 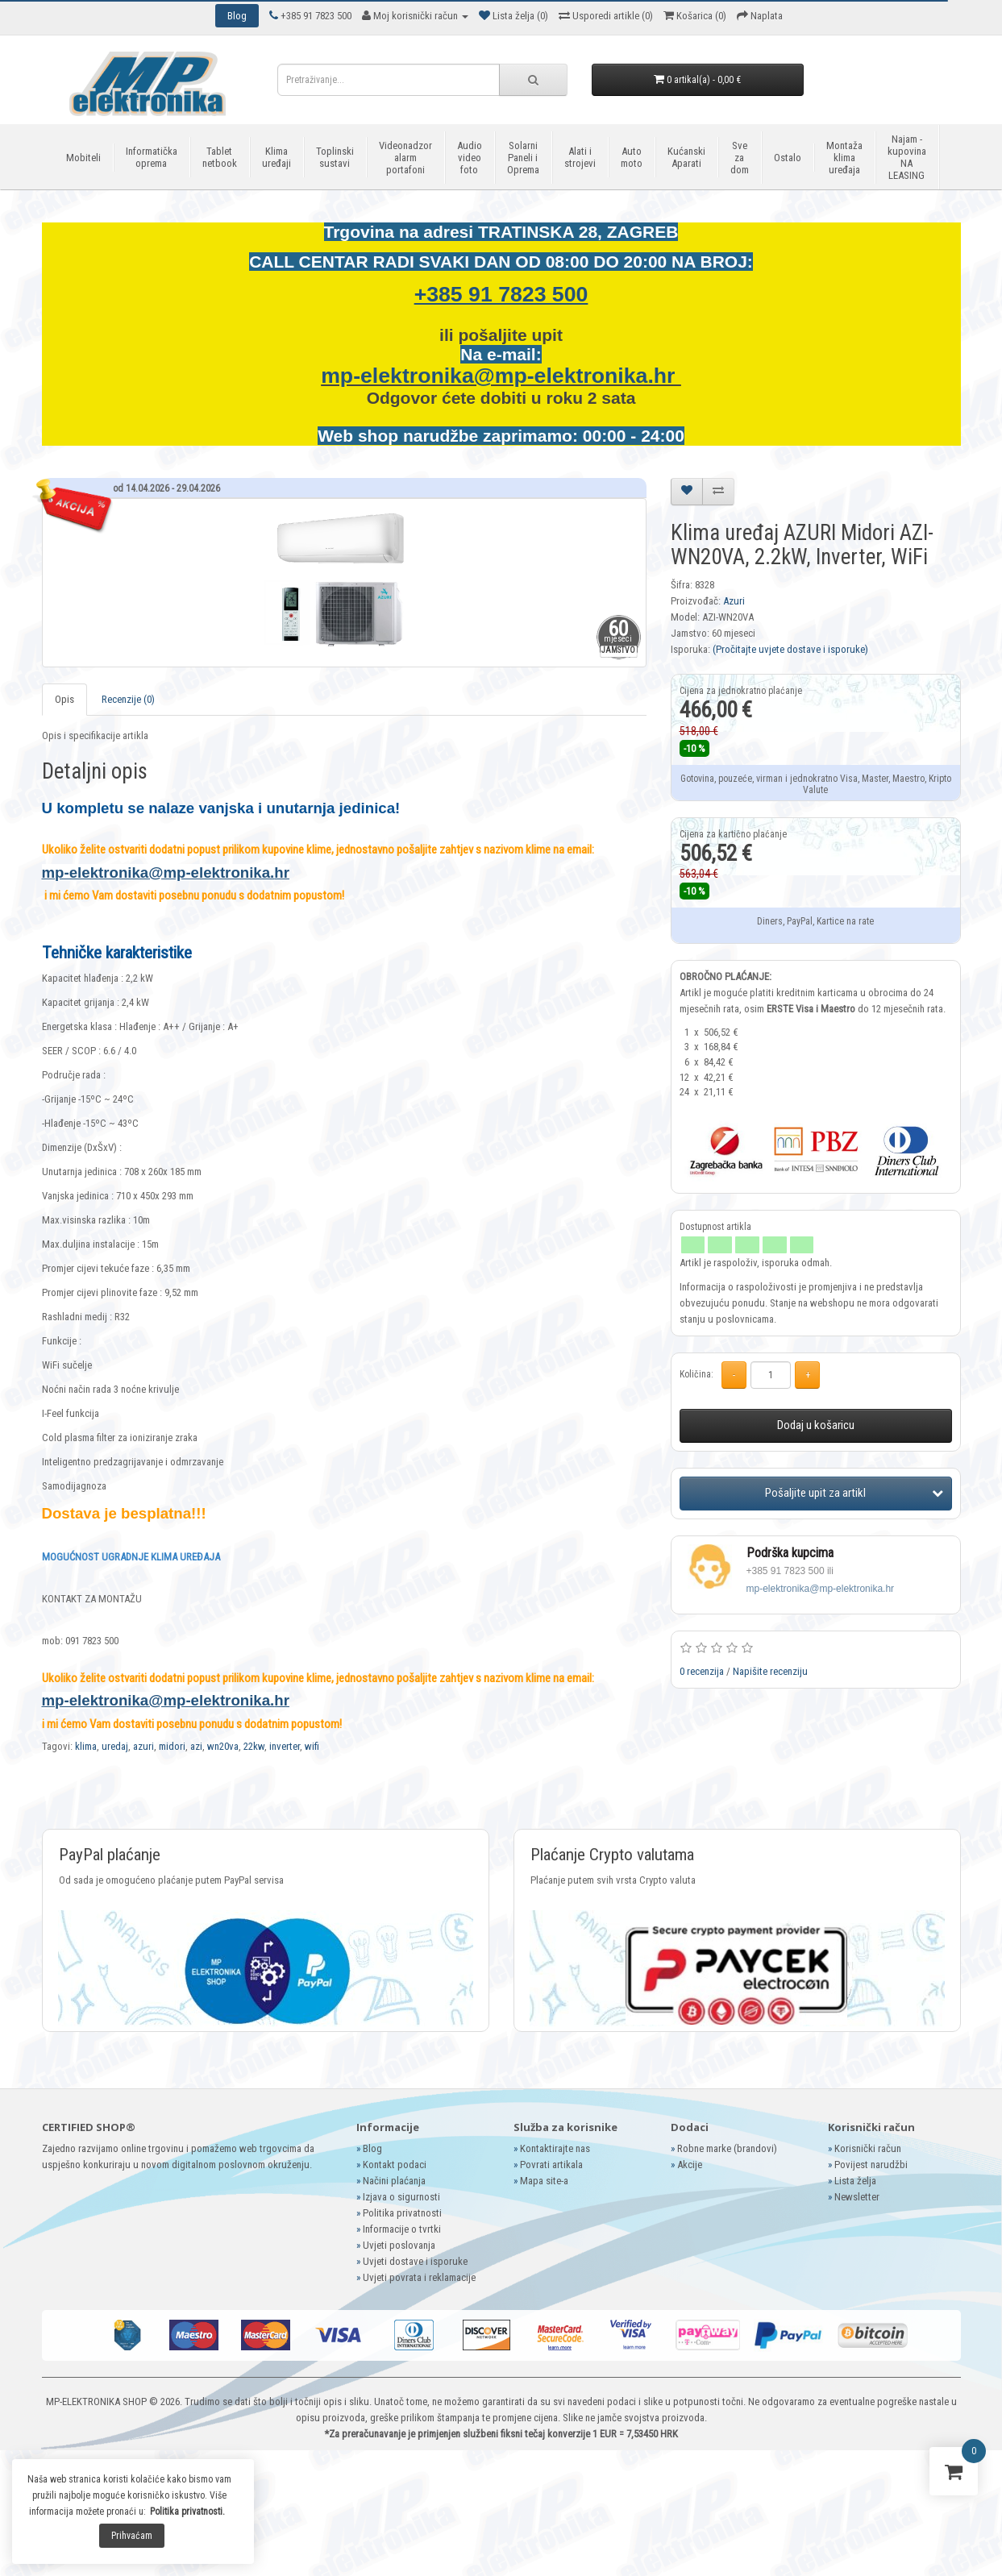 I want to click on Audio video foto, so click(x=469, y=157).